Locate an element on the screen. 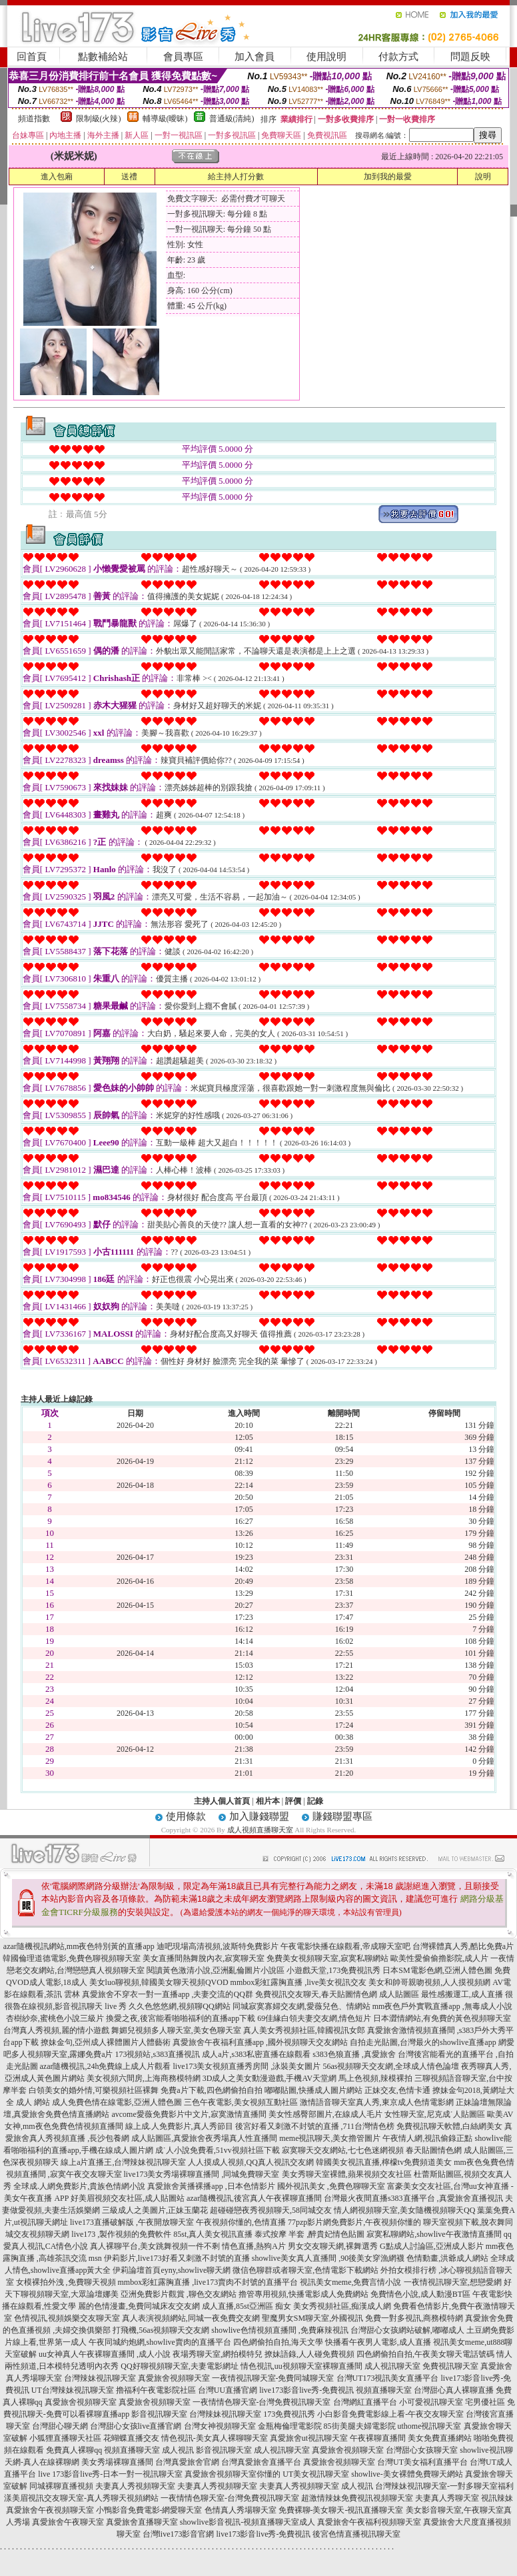 Image resolution: width=517 pixels, height=2576 pixels. 69佳緣白領夫妻交友網,情色短片 is located at coordinates (314, 2018).